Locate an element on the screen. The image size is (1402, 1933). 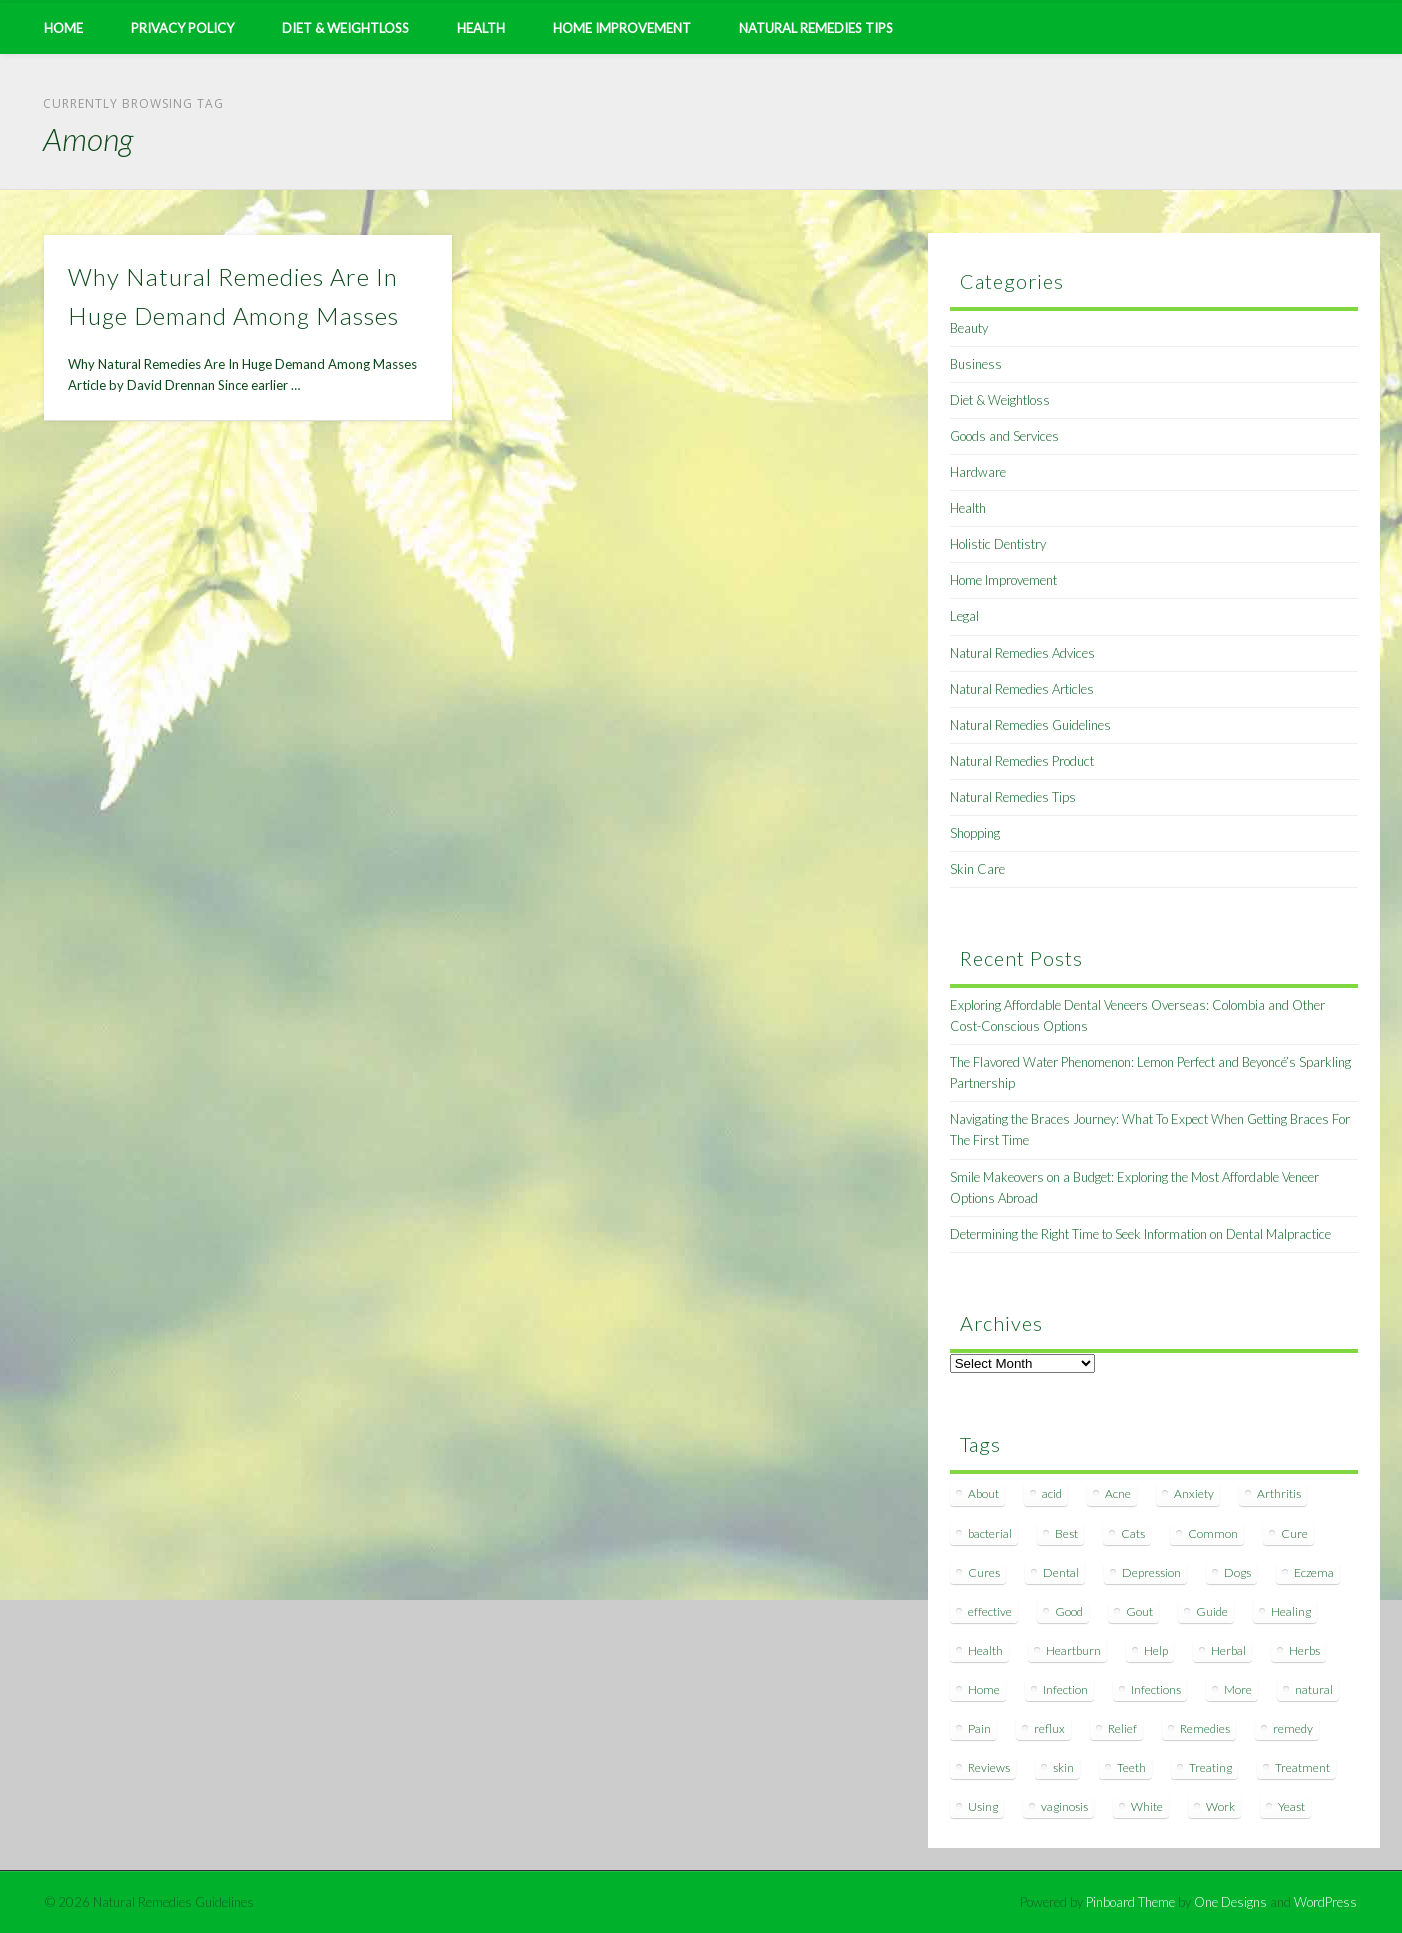
Treating [Treating (8 items)] is located at coordinates (1210, 1767).